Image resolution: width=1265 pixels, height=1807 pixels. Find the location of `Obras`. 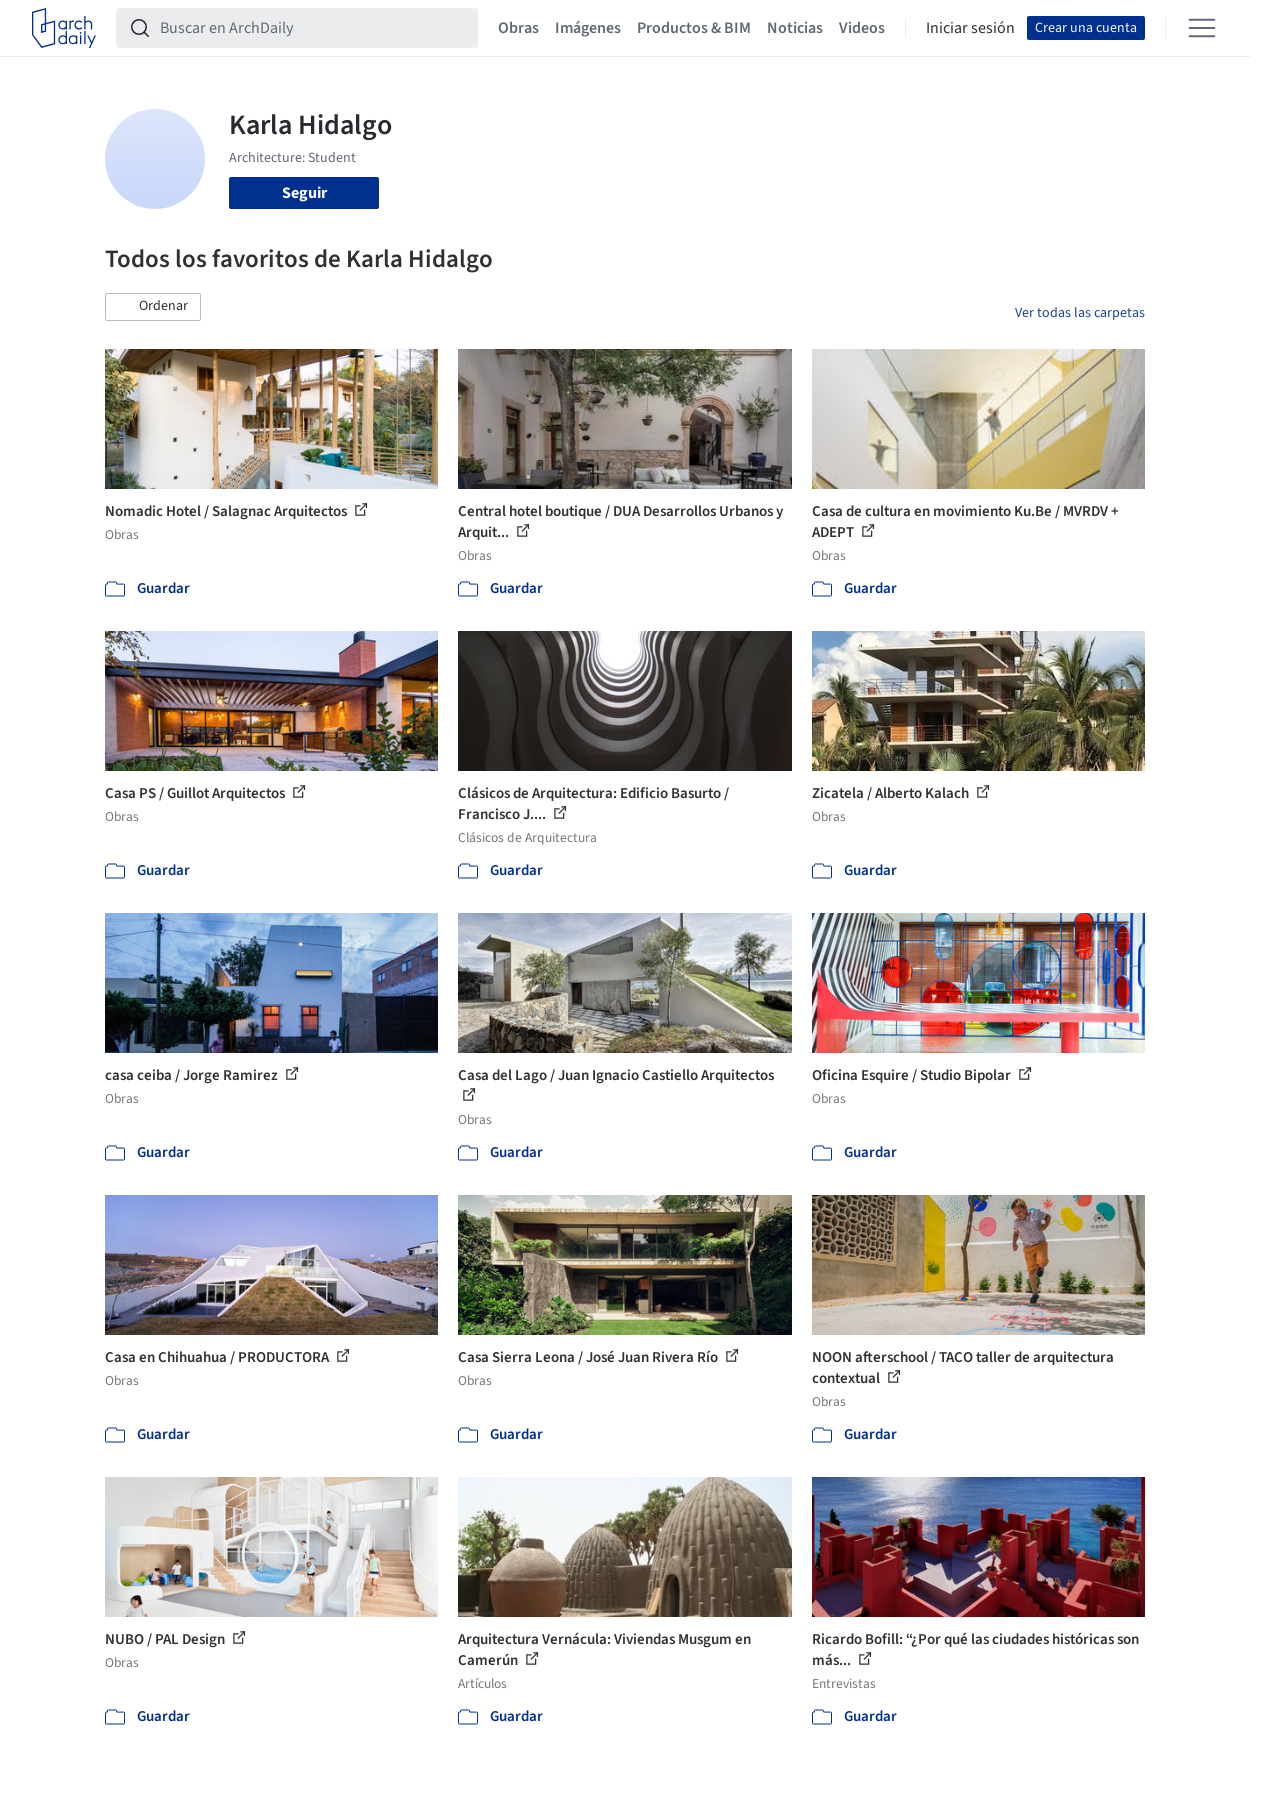

Obras is located at coordinates (518, 28).